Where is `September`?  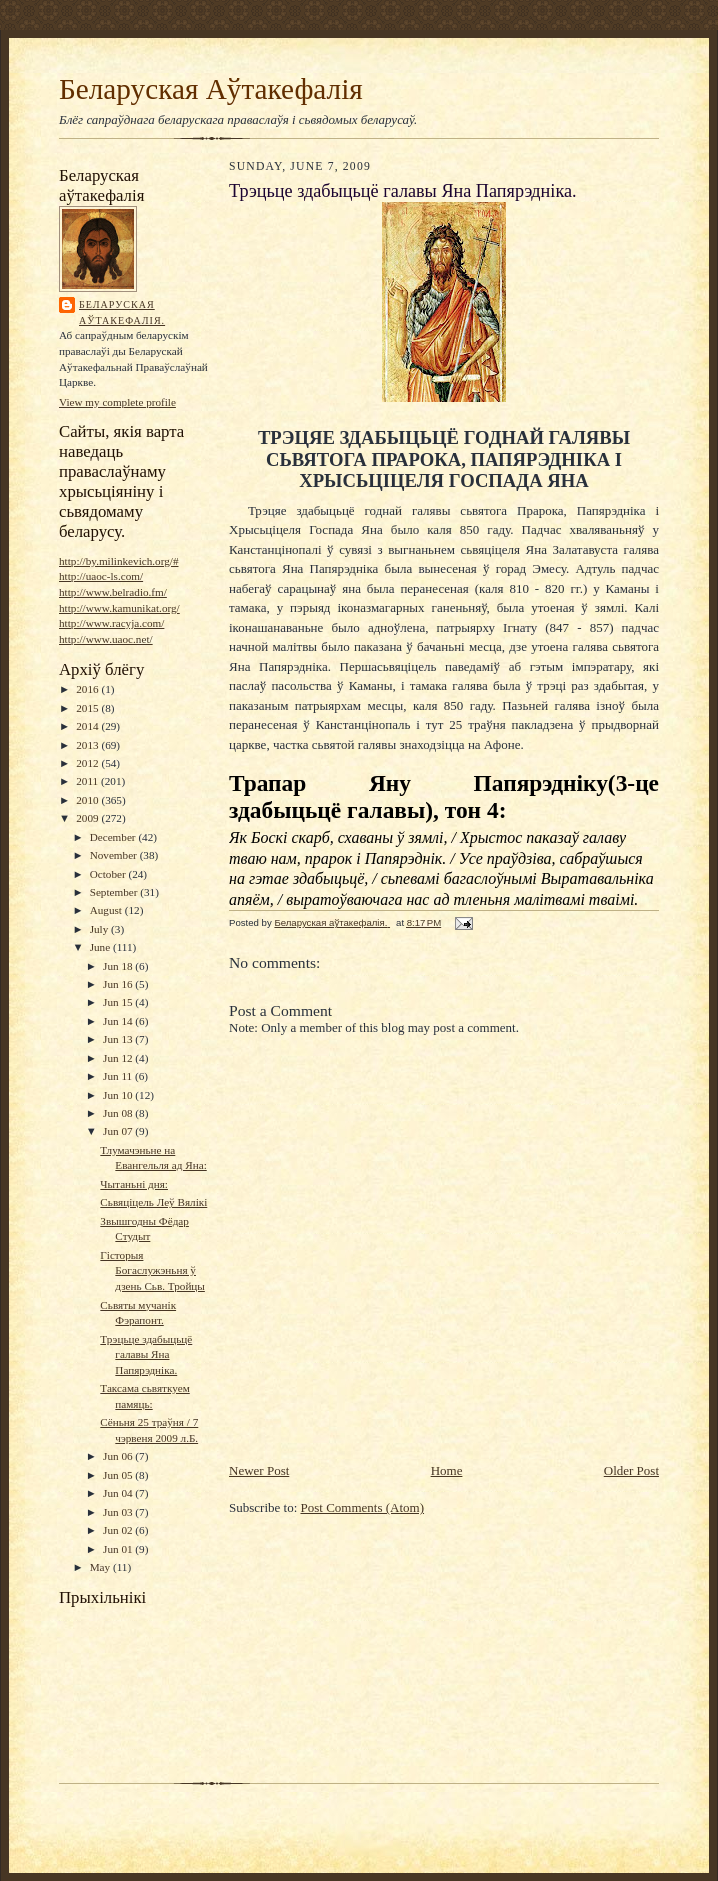
September is located at coordinates (115, 892).